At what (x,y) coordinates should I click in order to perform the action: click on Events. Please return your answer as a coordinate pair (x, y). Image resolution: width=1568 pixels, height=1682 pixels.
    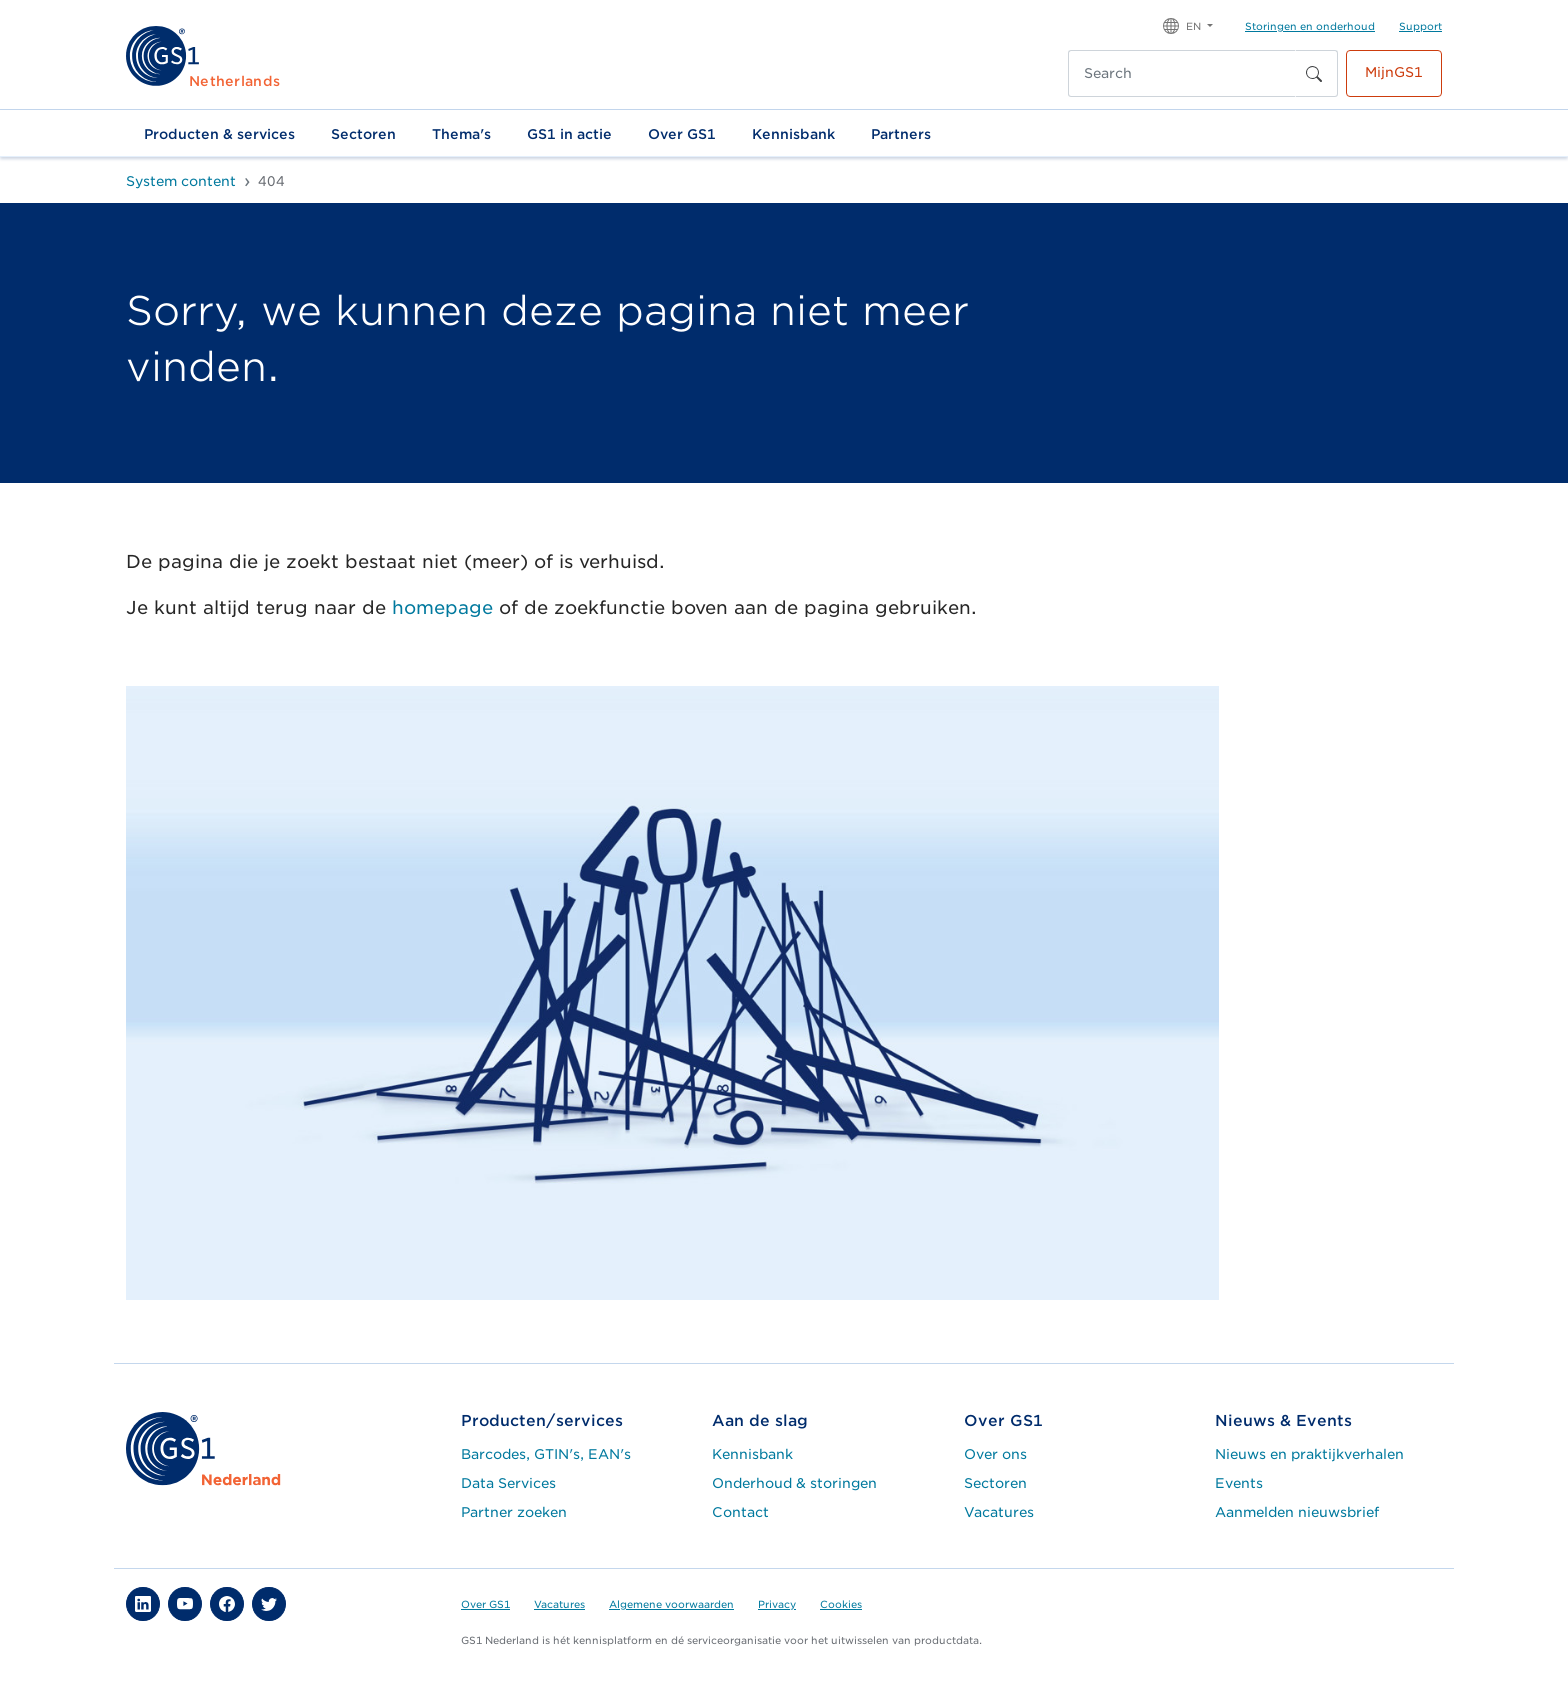
    Looking at the image, I should click on (1239, 1483).